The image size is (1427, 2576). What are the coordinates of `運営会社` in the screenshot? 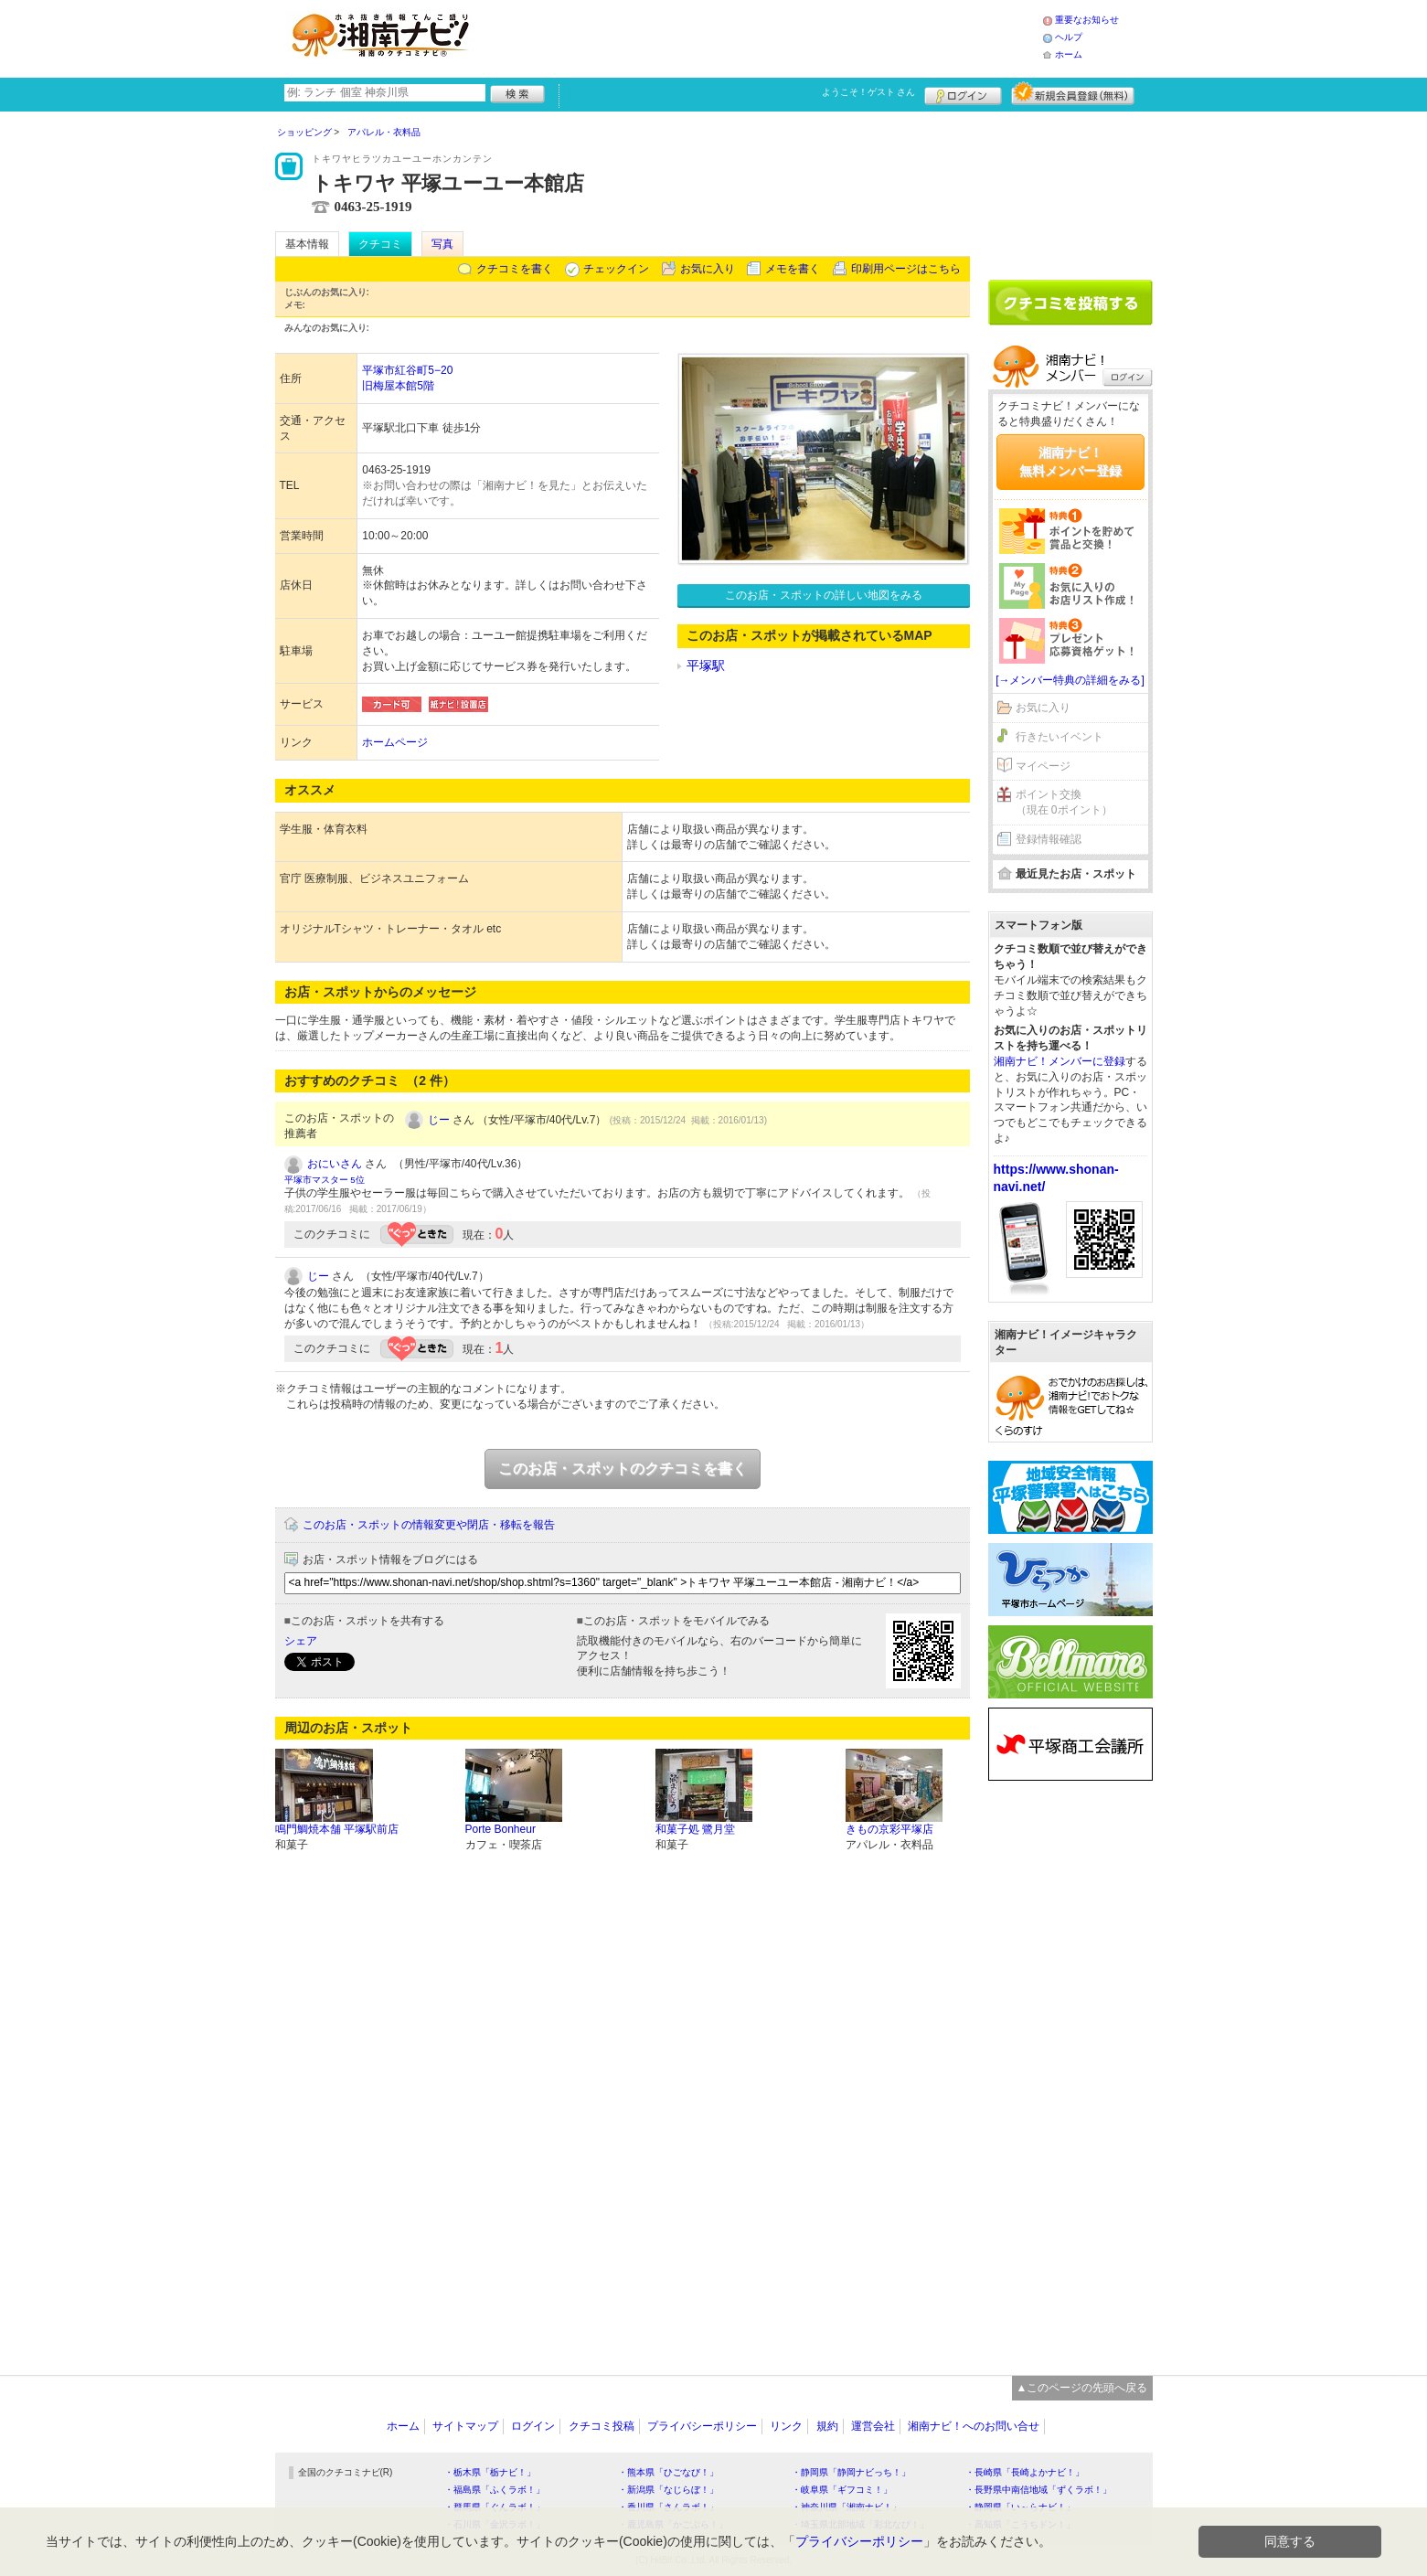 It's located at (873, 2426).